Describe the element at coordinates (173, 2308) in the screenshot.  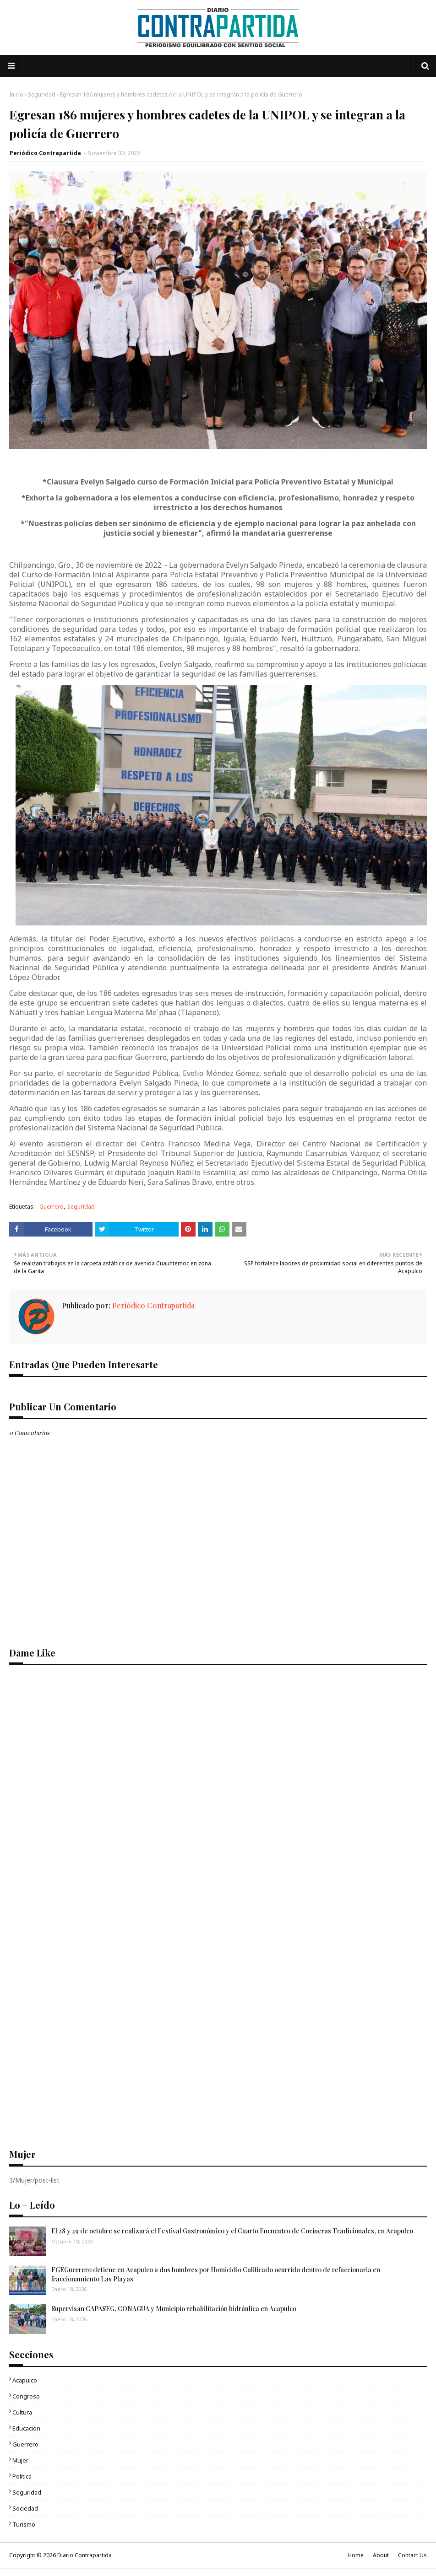
I see `Supervisan CAPASEG, CONAGUA y Municipio rehabilitación hidráulica en Acapulco` at that location.